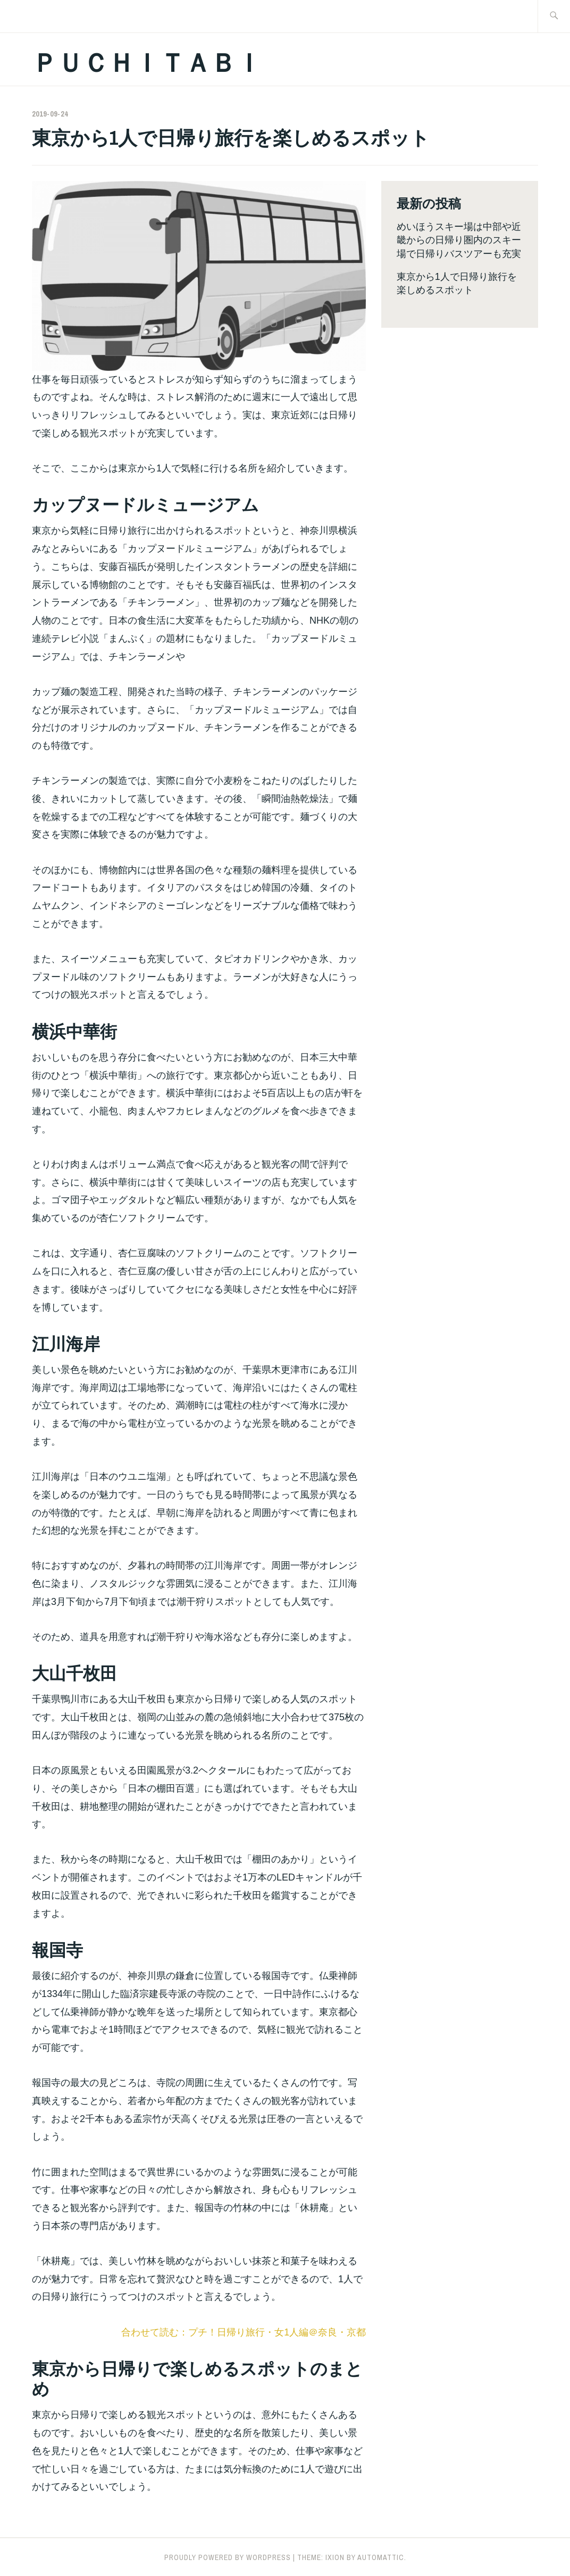 The width and height of the screenshot is (570, 2576). I want to click on ＰＵＣＨＩＴＡＢＩ, so click(147, 63).